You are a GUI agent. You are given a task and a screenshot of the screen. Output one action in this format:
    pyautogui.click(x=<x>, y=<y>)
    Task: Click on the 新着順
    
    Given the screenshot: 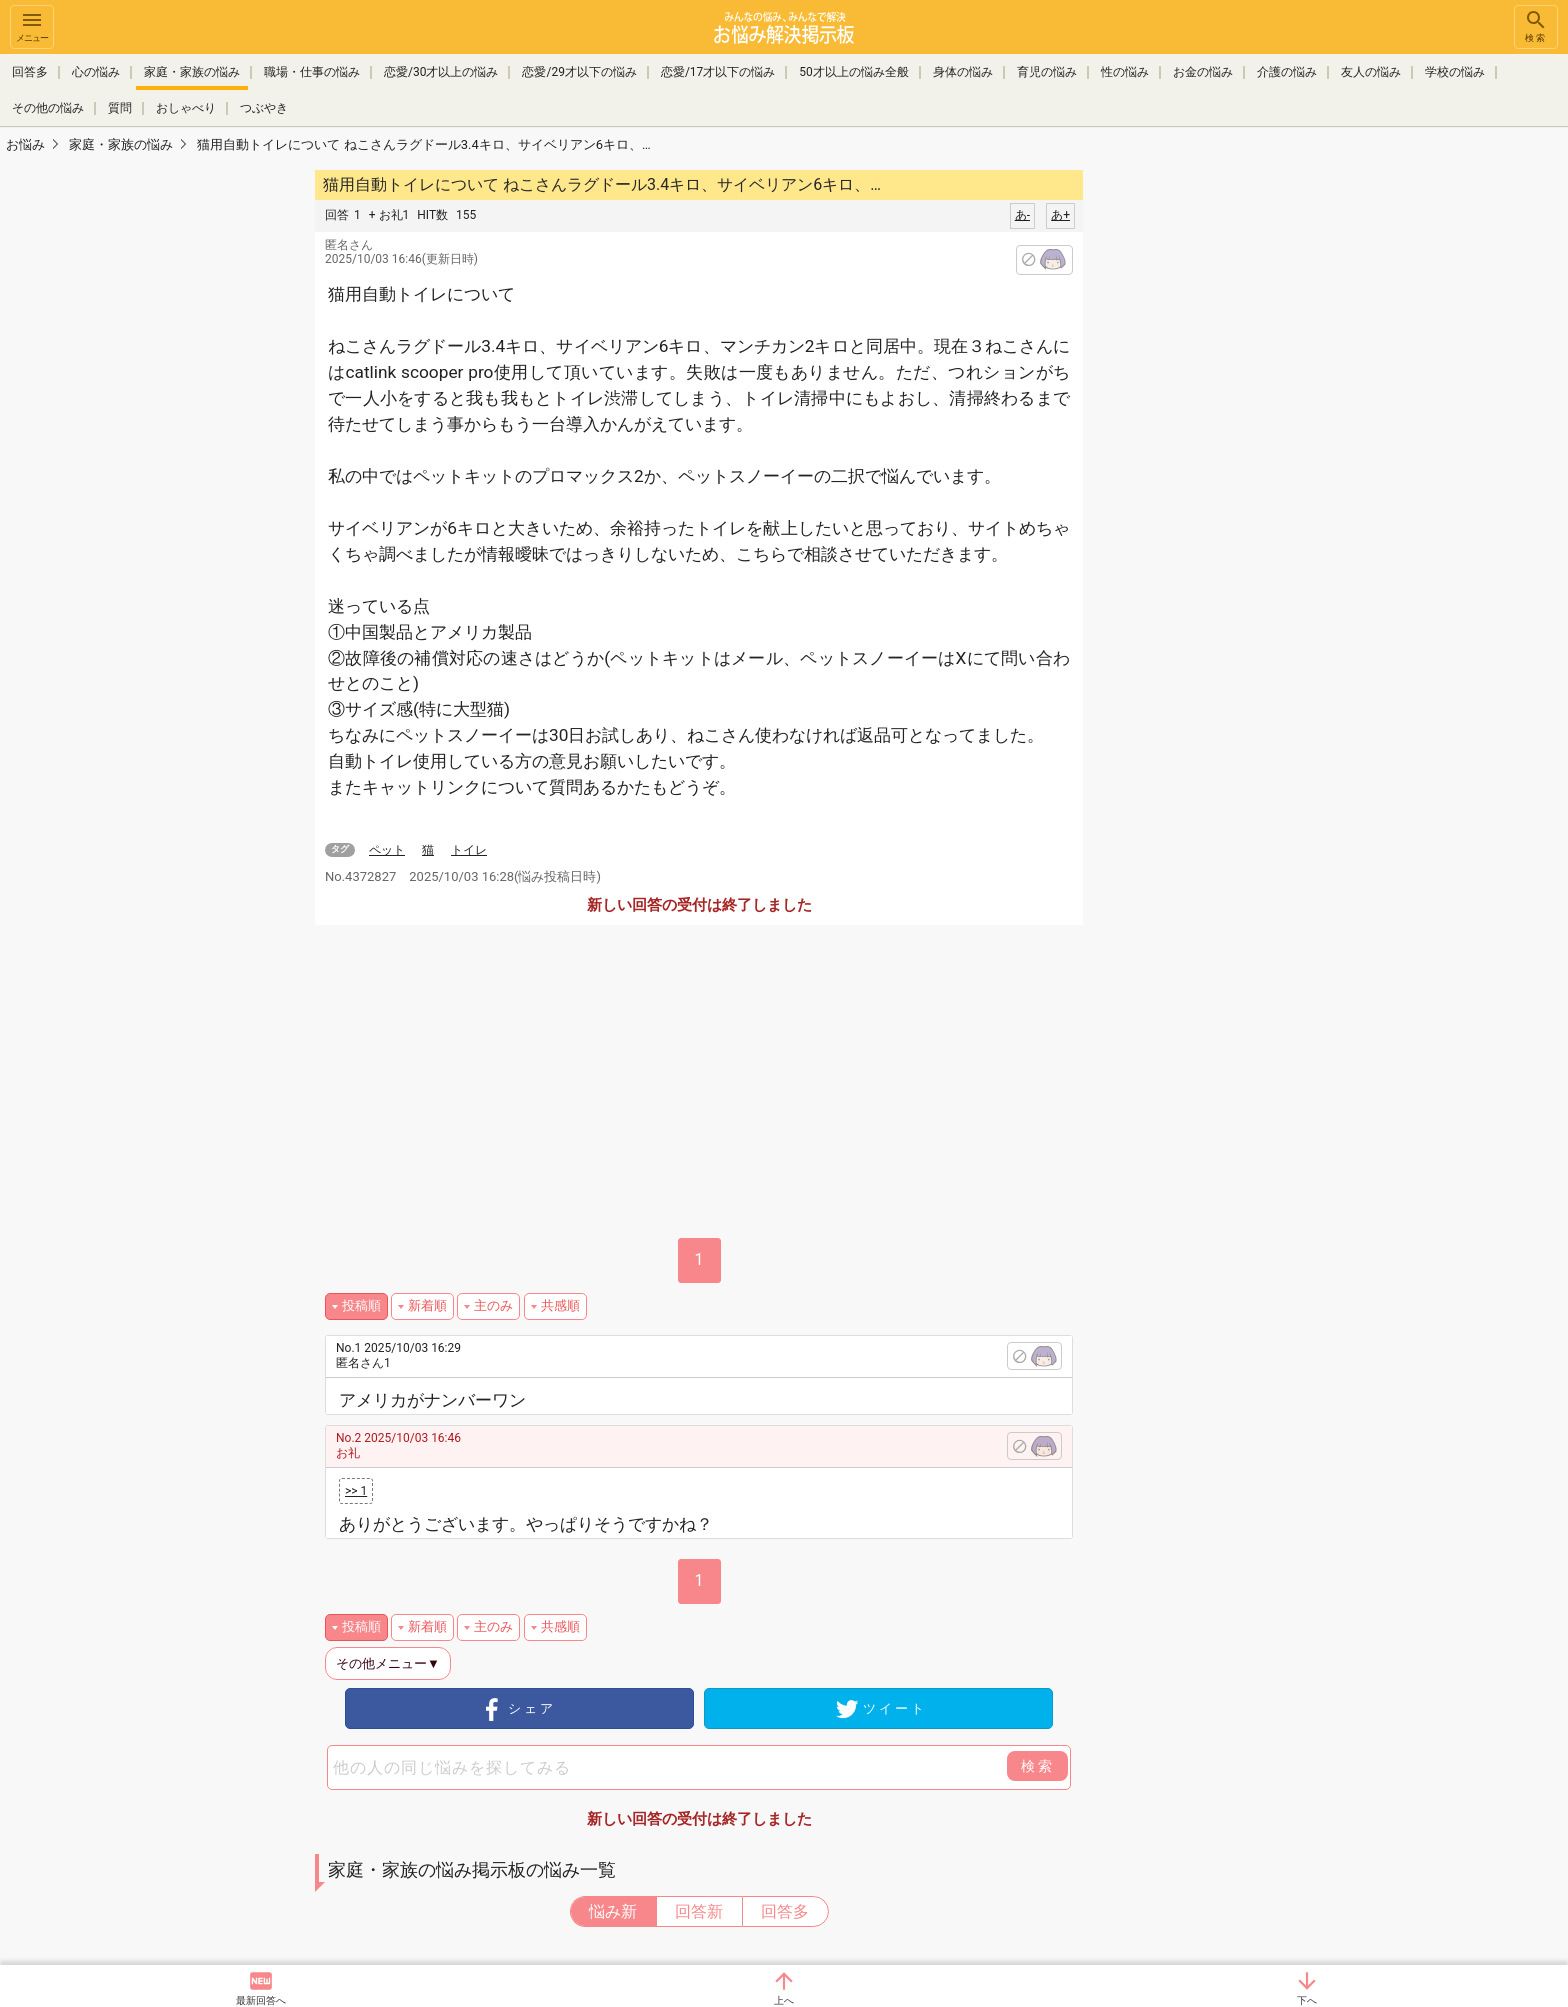 What is the action you would take?
    pyautogui.click(x=427, y=1305)
    